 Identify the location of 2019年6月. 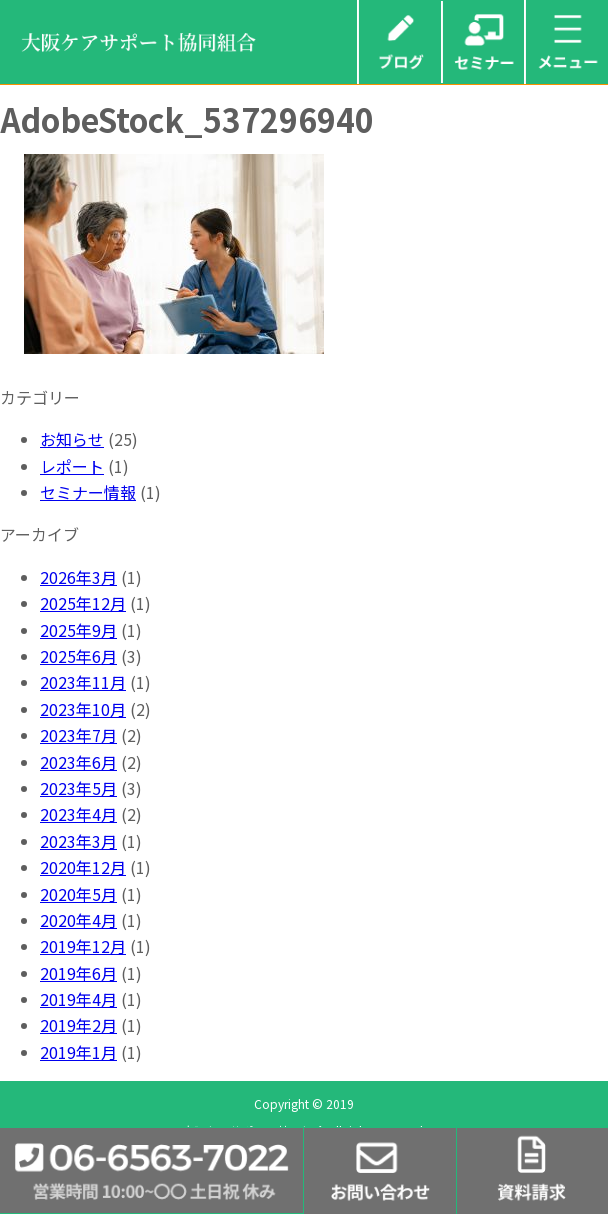
(78, 973).